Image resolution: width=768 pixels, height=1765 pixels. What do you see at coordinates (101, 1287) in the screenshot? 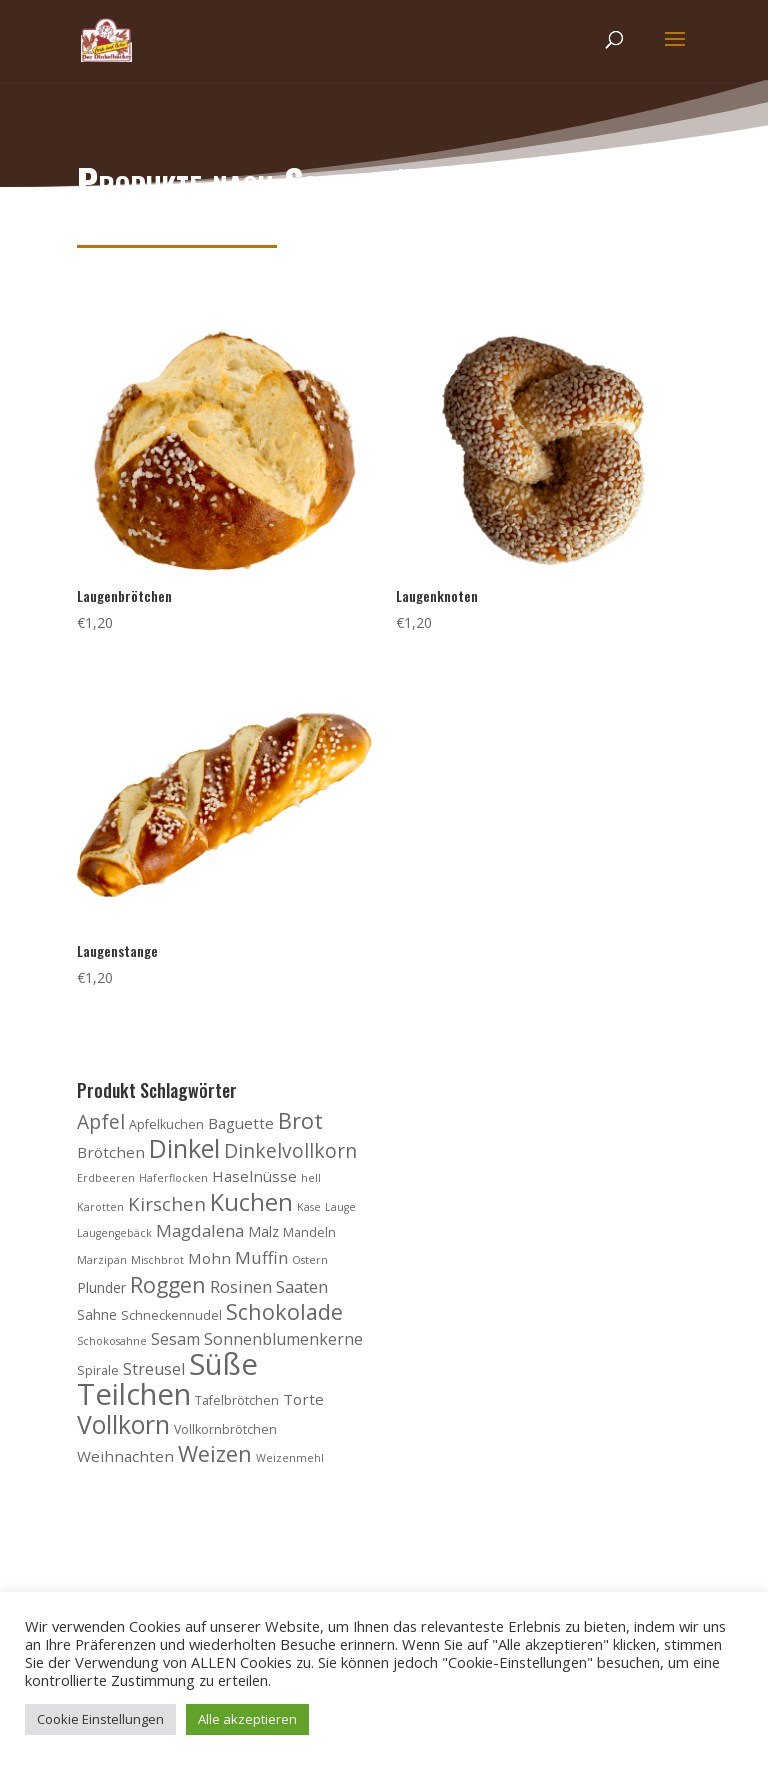
I see `Plunder [Plunder (5 Produkte)]` at bounding box center [101, 1287].